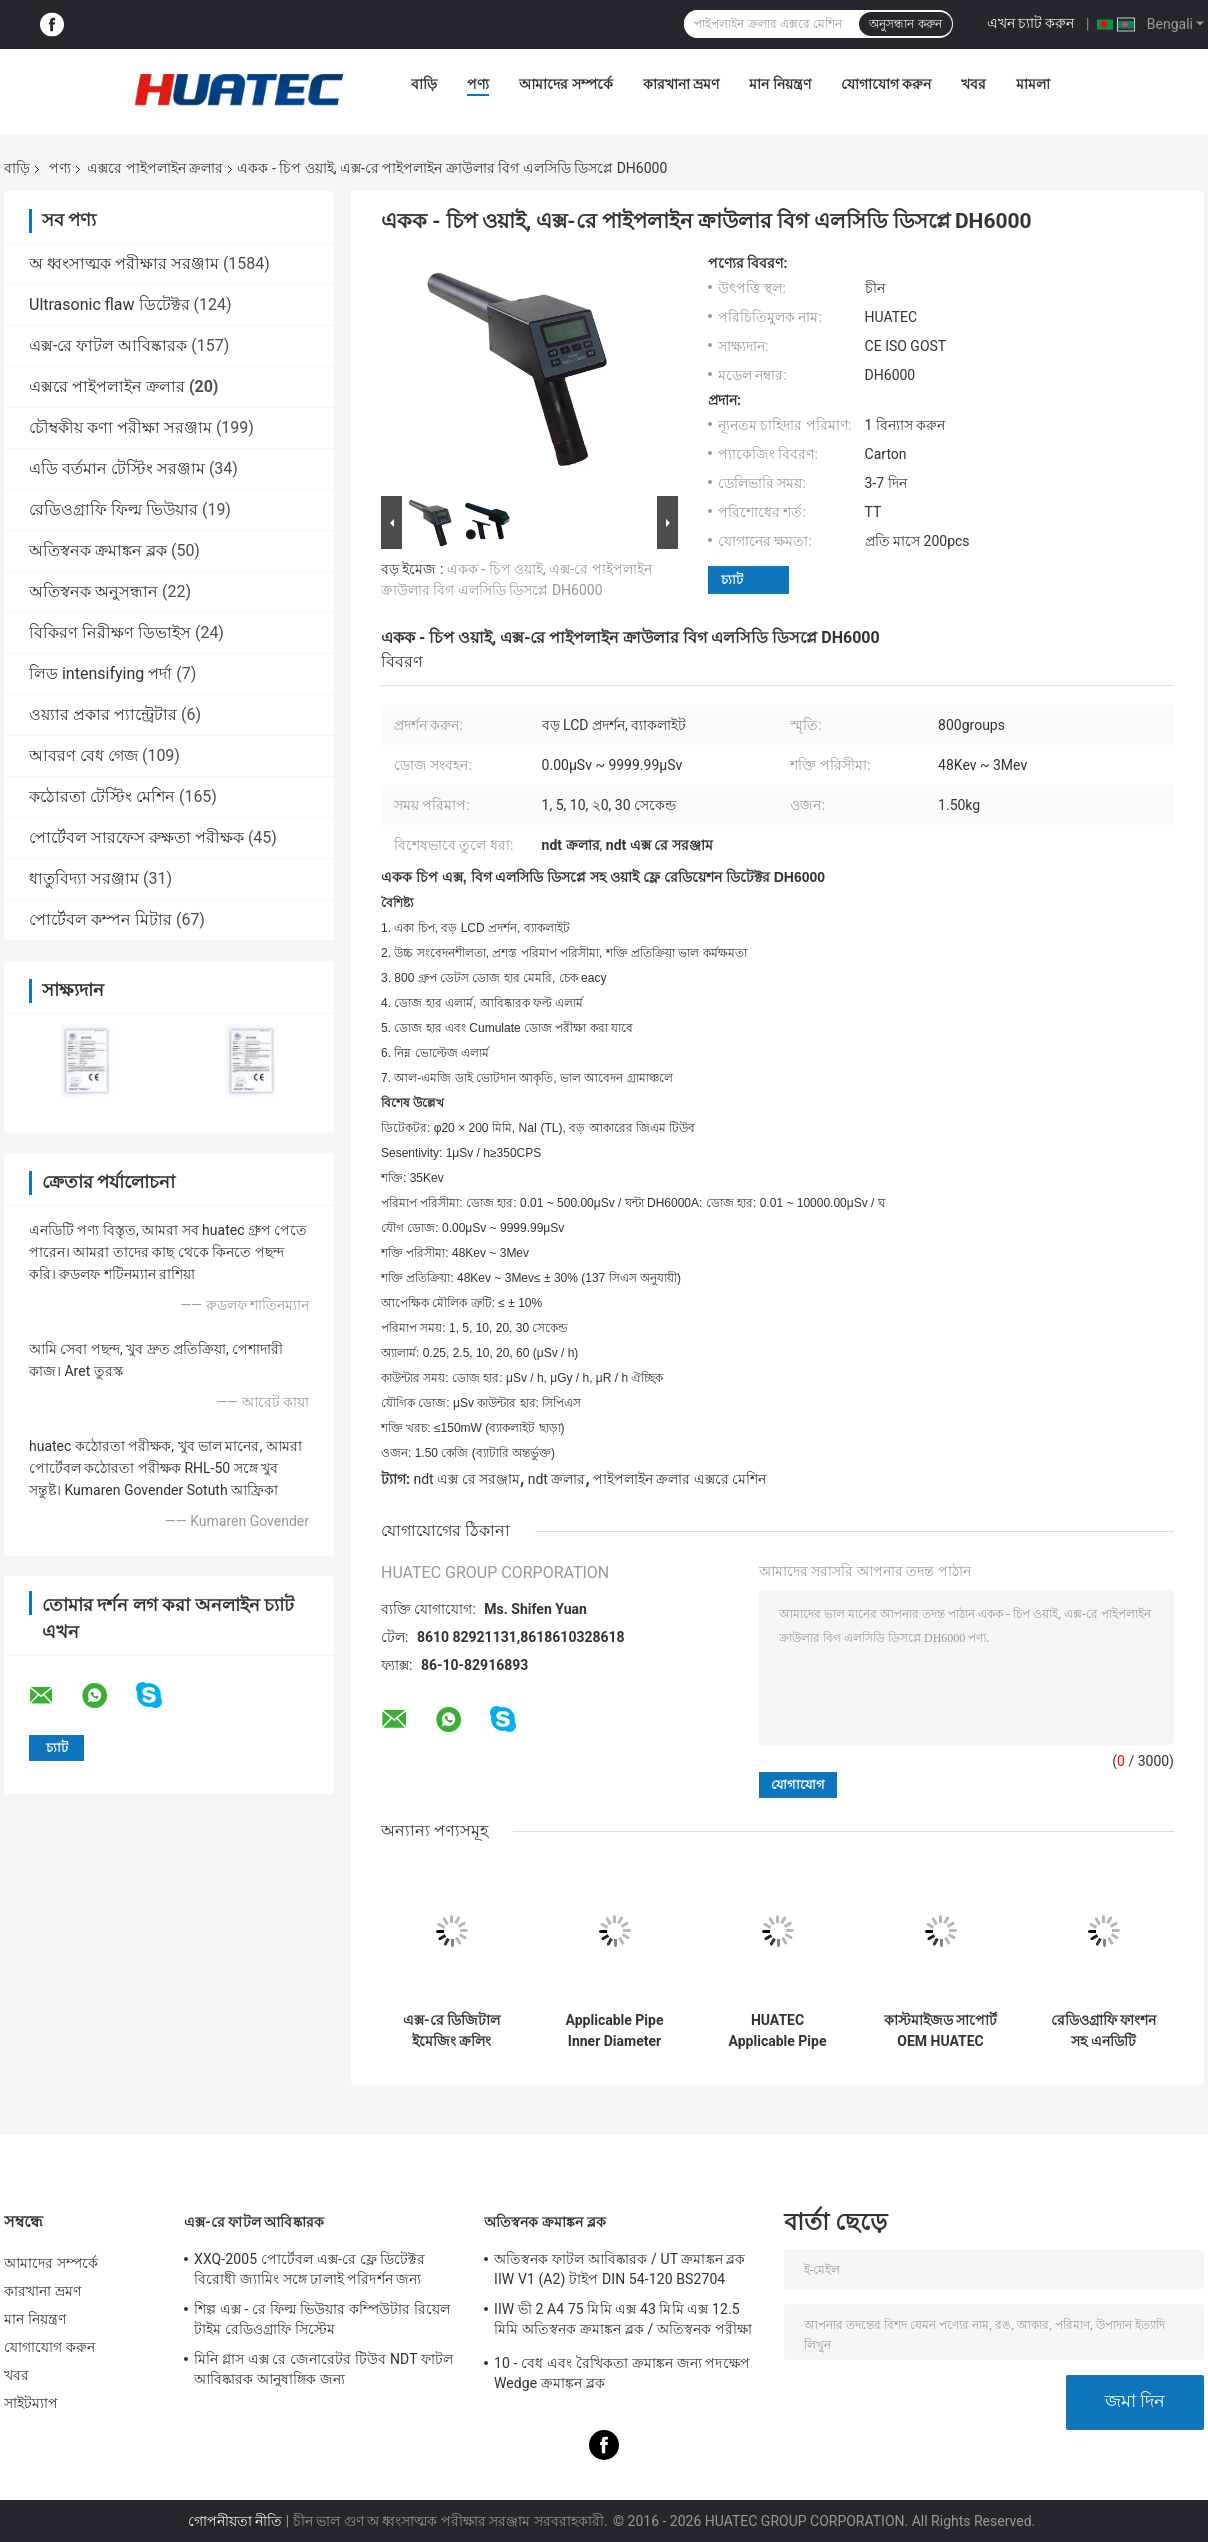  Describe the element at coordinates (83, 755) in the screenshot. I see `আবরণ বেধ গেজ` at that location.